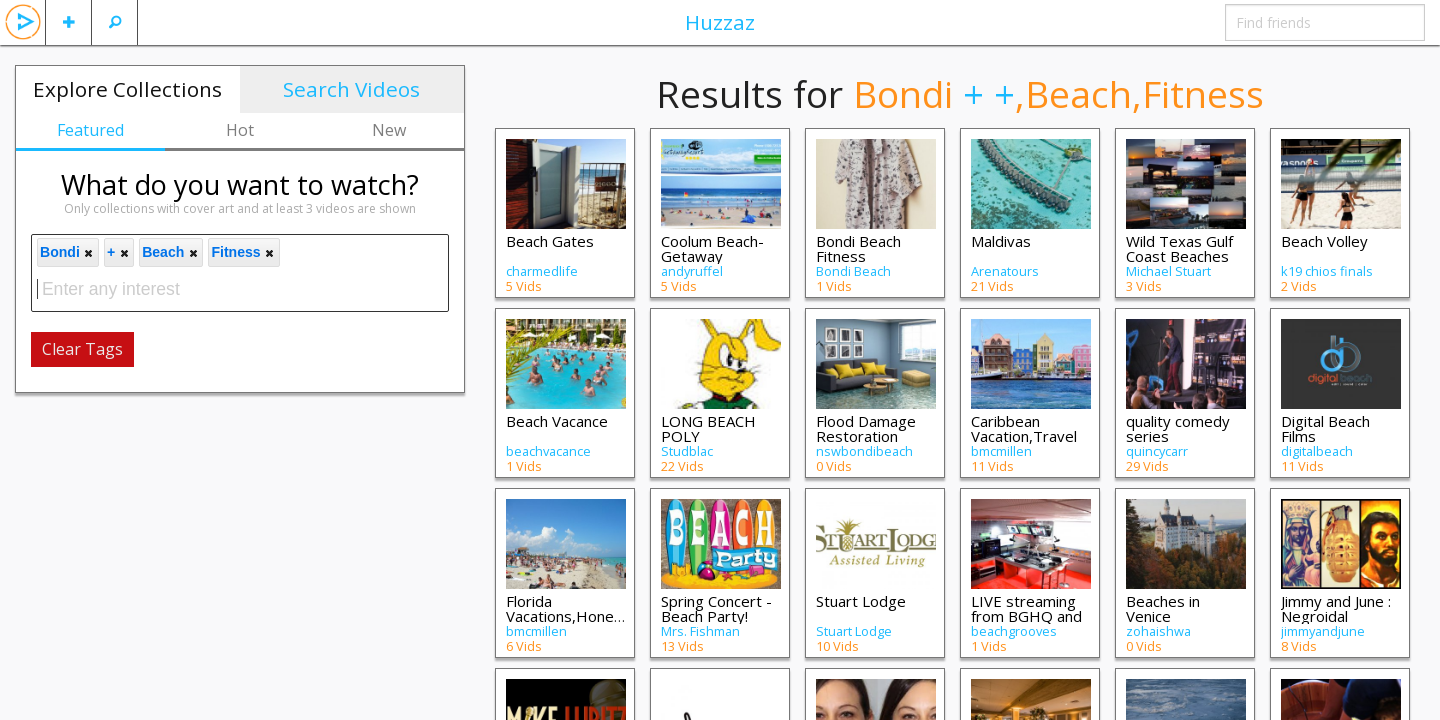 This screenshot has height=720, width=1440. Describe the element at coordinates (557, 421) in the screenshot. I see `Beach Vacance` at that location.